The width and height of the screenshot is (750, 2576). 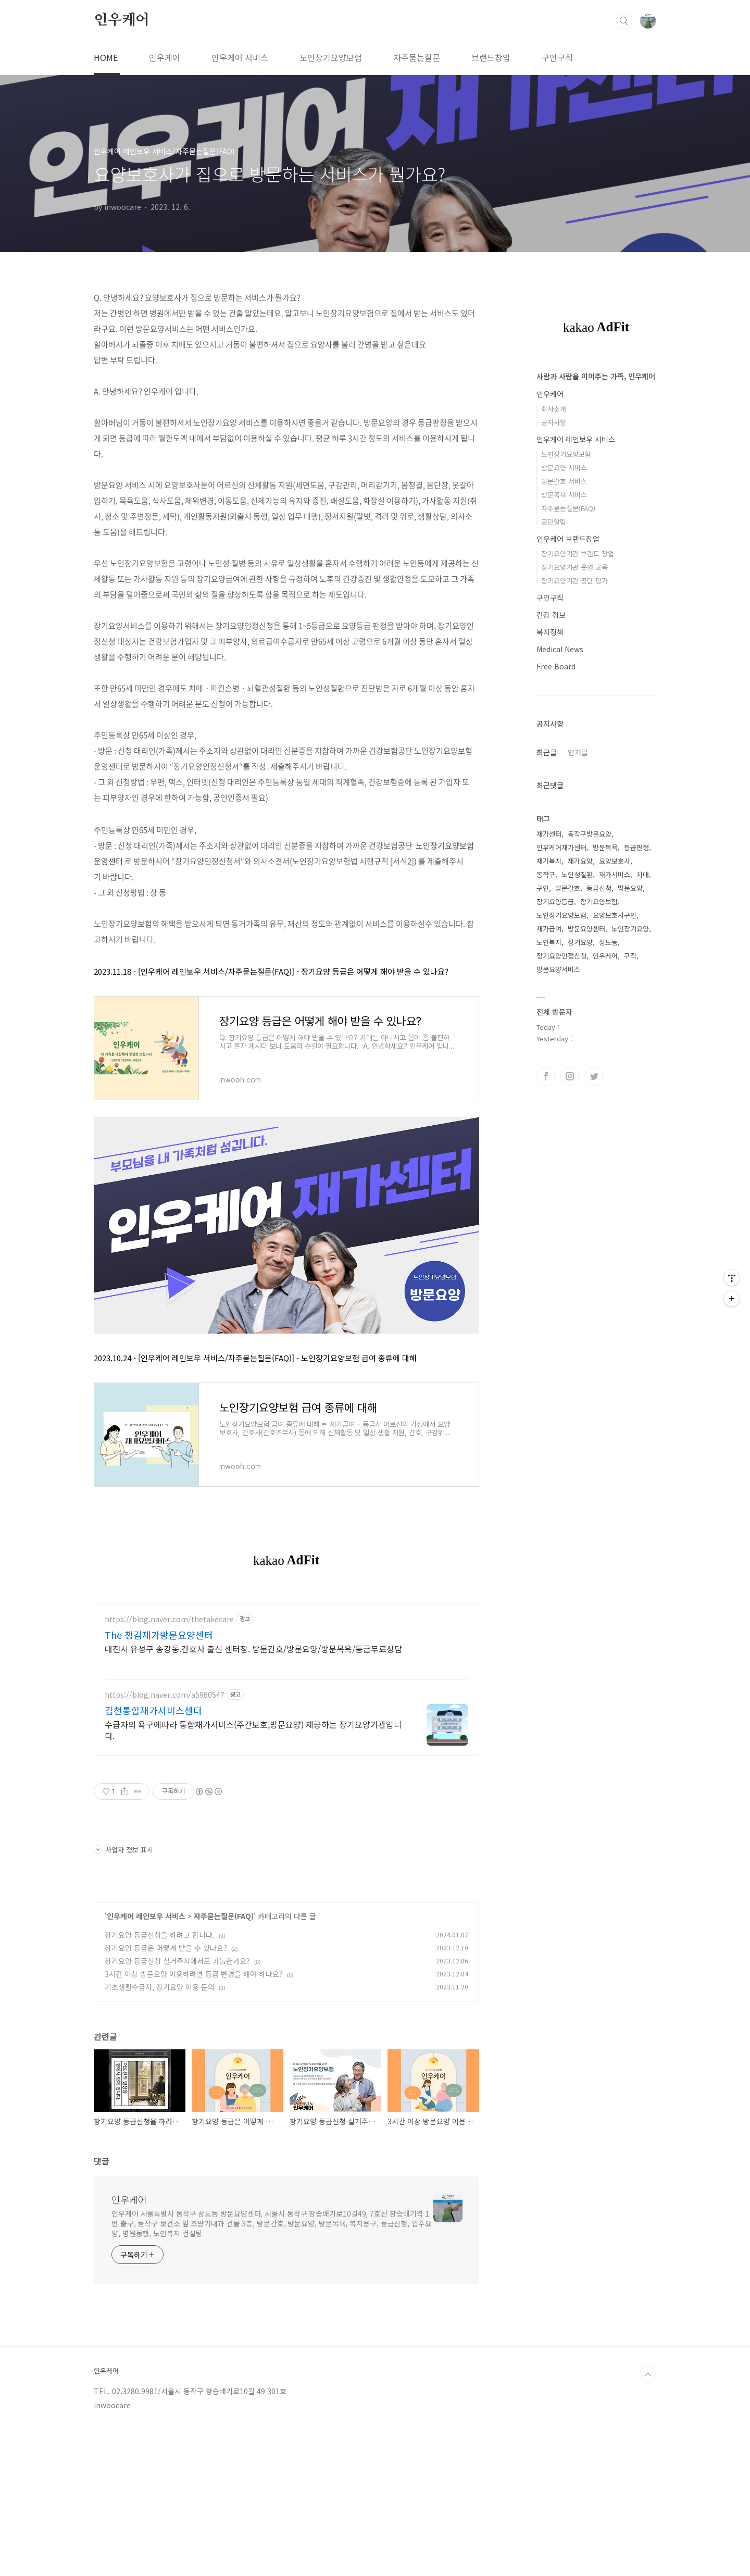 I want to click on 브랜드창업, so click(x=490, y=57).